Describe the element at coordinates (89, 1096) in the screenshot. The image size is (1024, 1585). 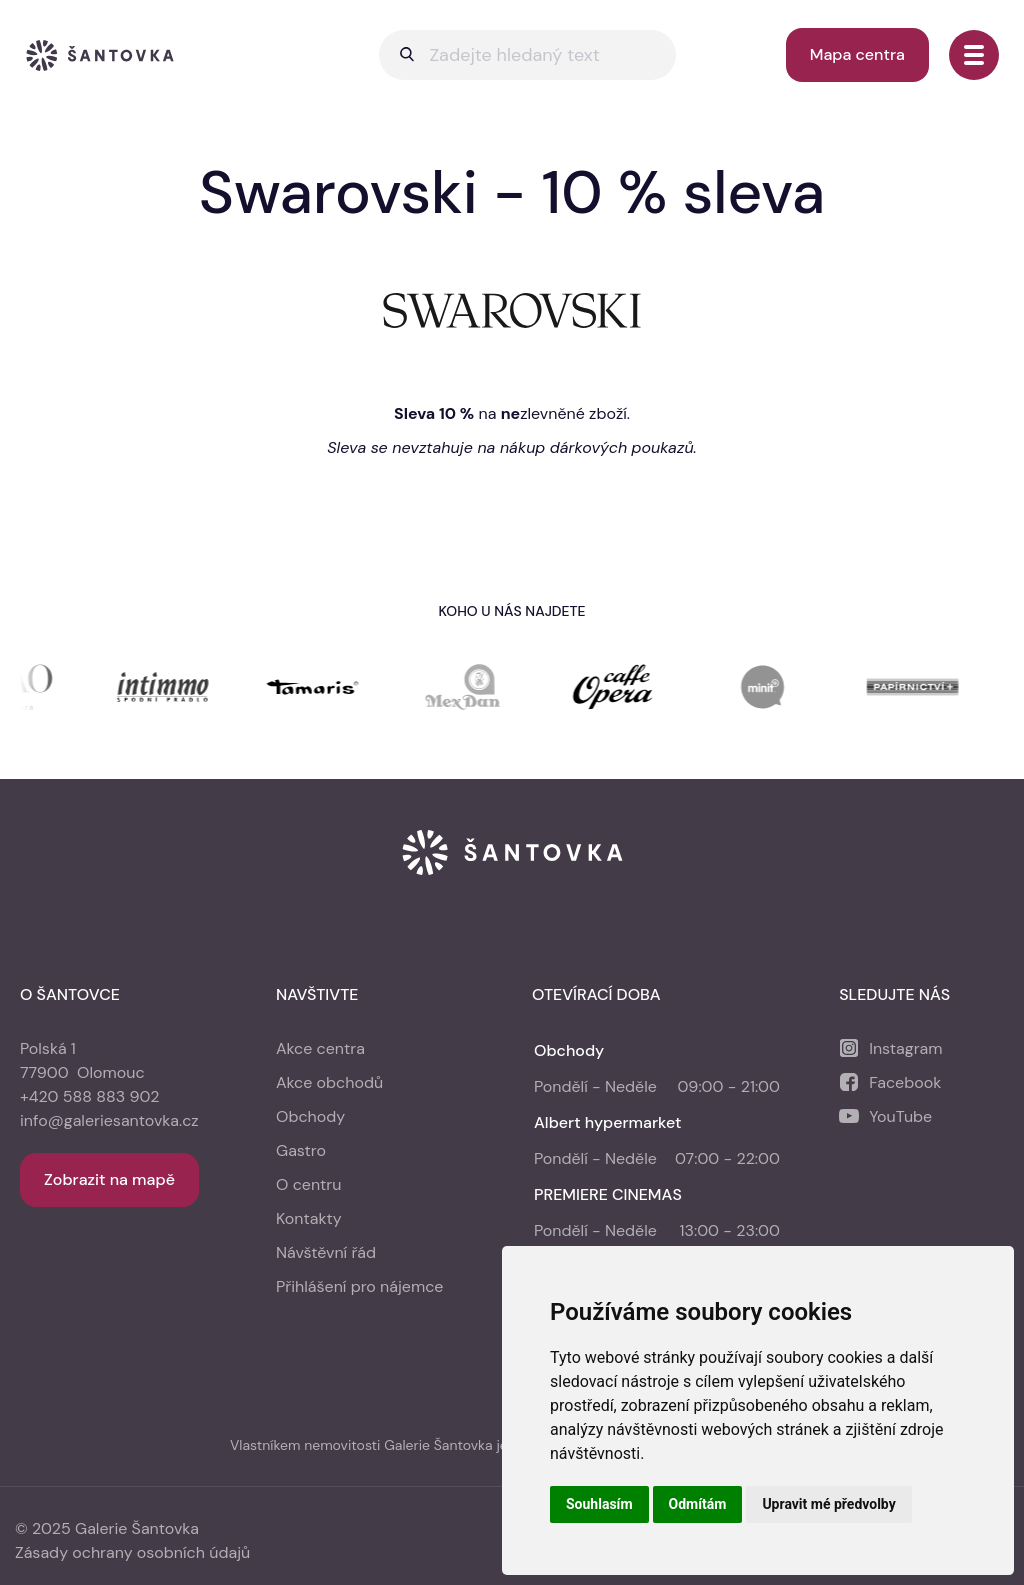
I see `+420 588 883 902` at that location.